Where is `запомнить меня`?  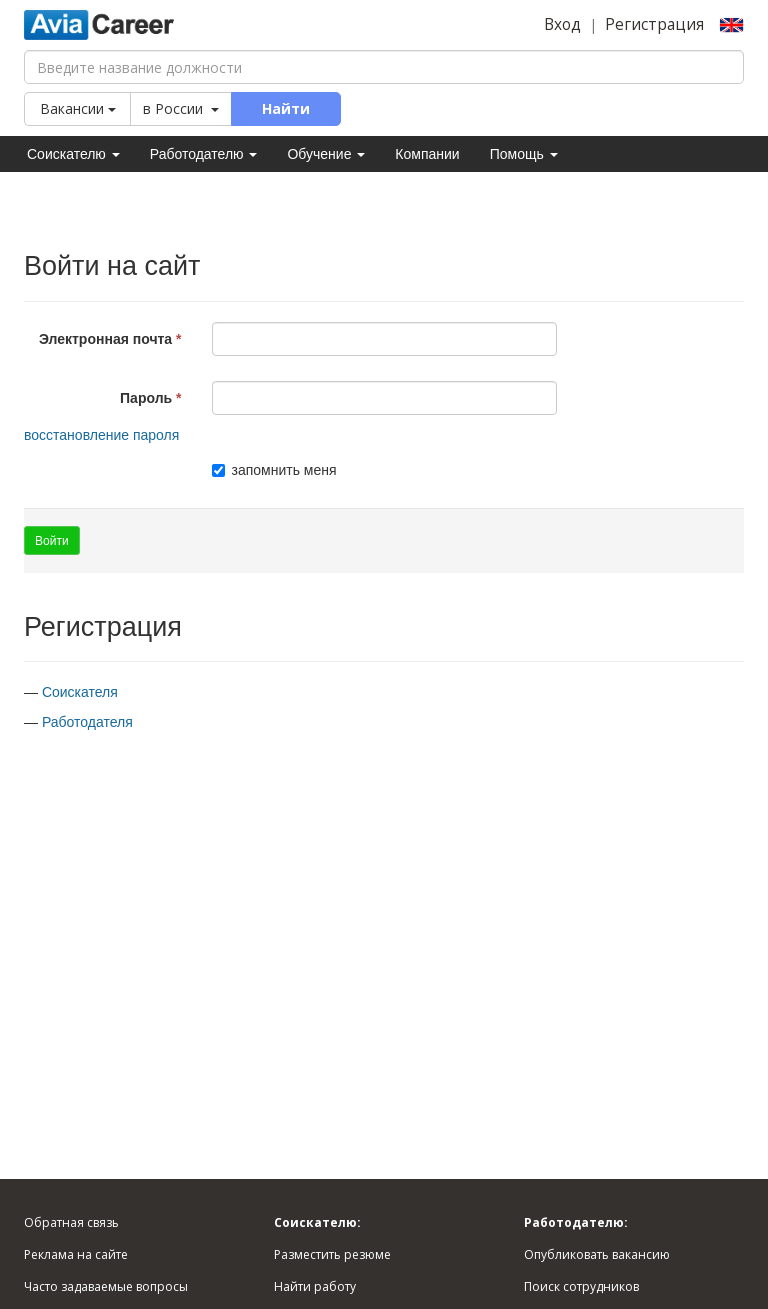
запомнить меня is located at coordinates (274, 470).